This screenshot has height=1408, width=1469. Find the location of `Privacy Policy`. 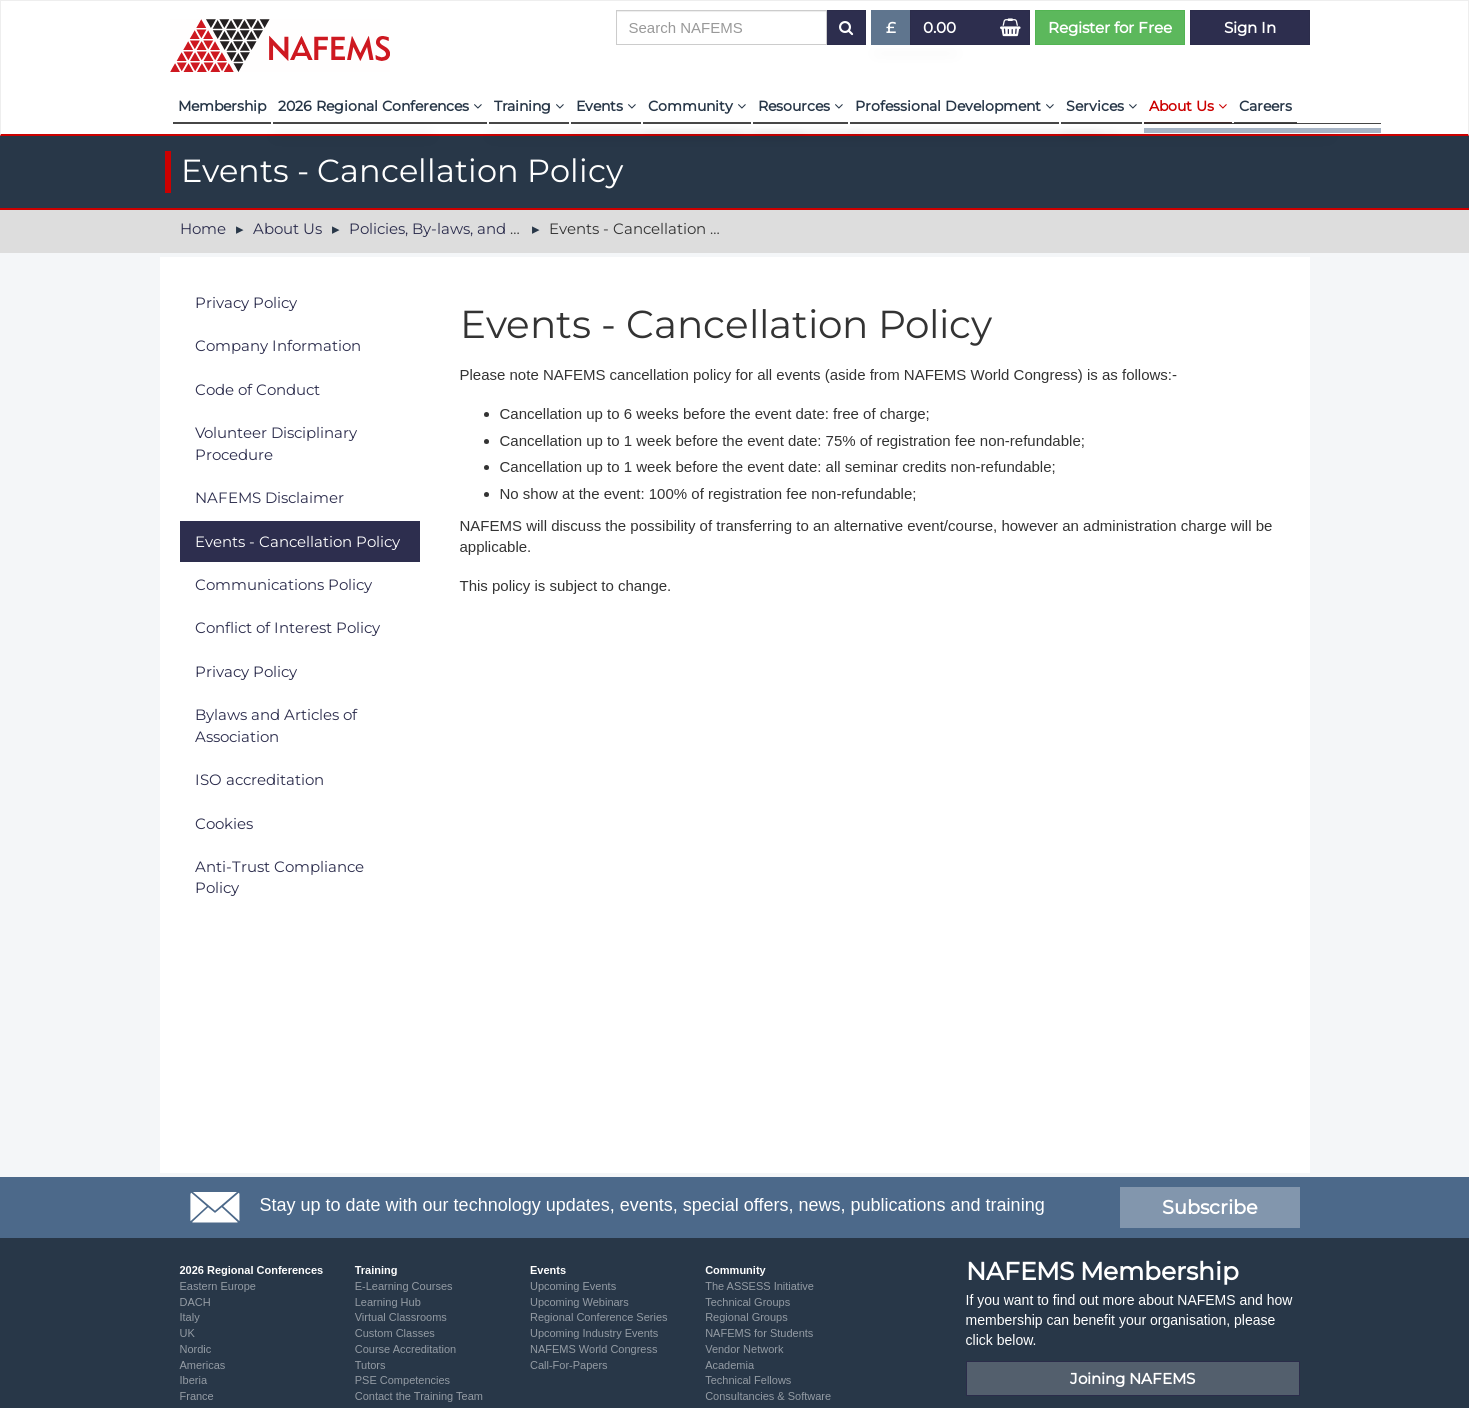

Privacy Policy is located at coordinates (246, 302).